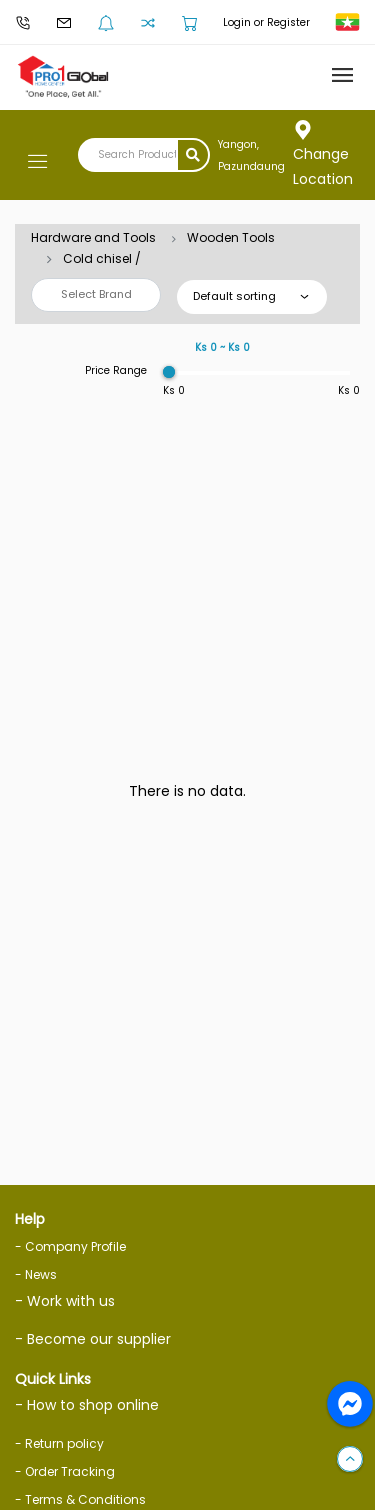 The width and height of the screenshot is (375, 1510). What do you see at coordinates (80, 1499) in the screenshot?
I see `- Terms & Conditions` at bounding box center [80, 1499].